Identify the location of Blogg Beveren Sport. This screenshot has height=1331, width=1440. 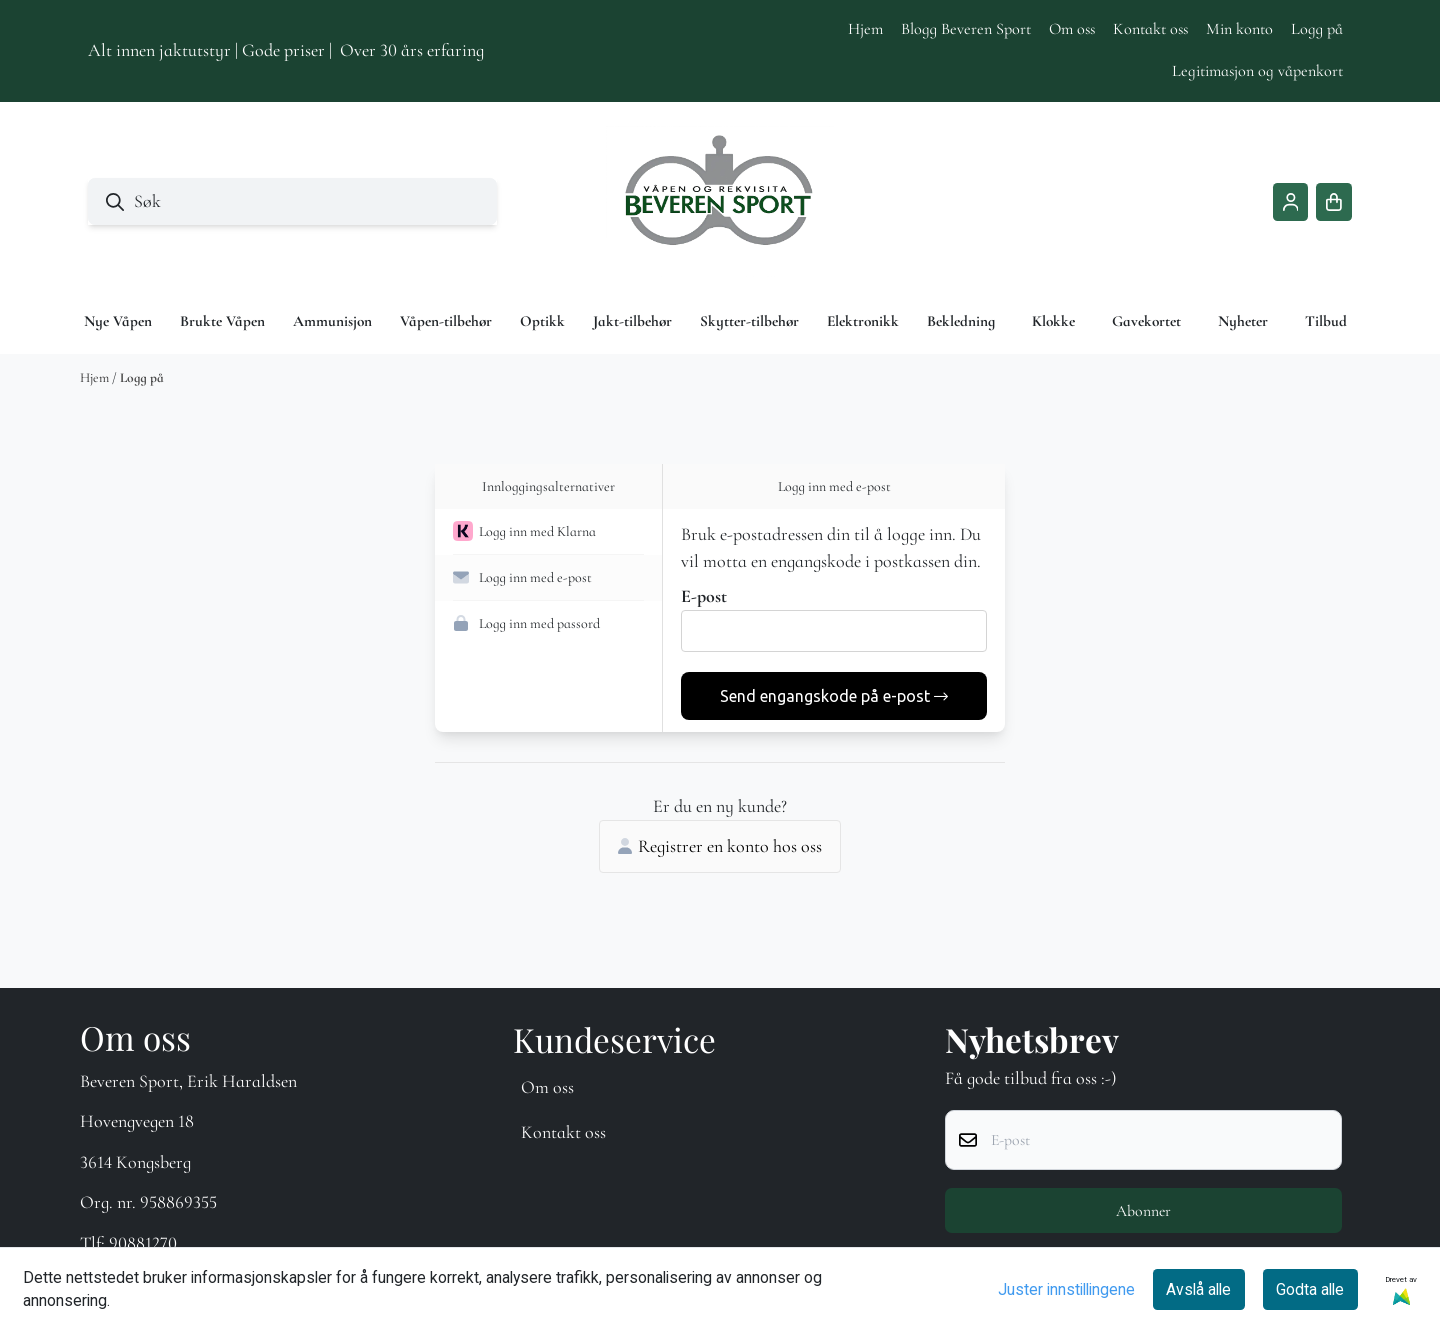
(966, 29).